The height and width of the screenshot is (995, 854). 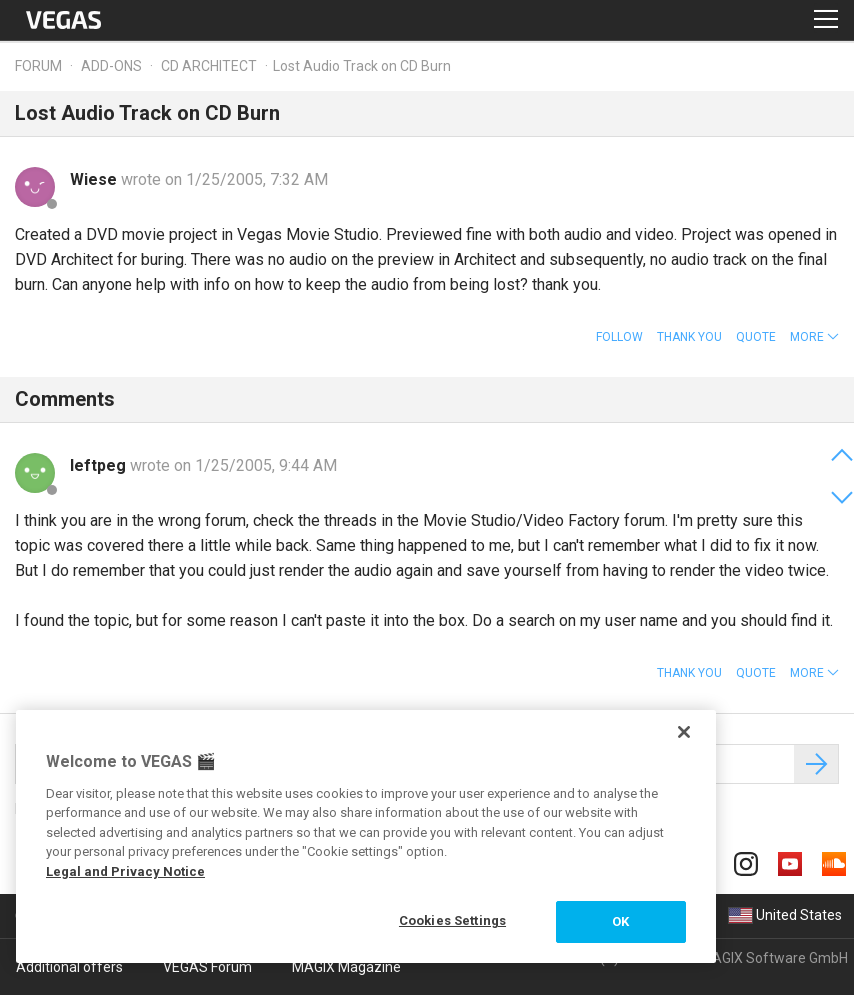 What do you see at coordinates (207, 967) in the screenshot?
I see `VEGAS Forum` at bounding box center [207, 967].